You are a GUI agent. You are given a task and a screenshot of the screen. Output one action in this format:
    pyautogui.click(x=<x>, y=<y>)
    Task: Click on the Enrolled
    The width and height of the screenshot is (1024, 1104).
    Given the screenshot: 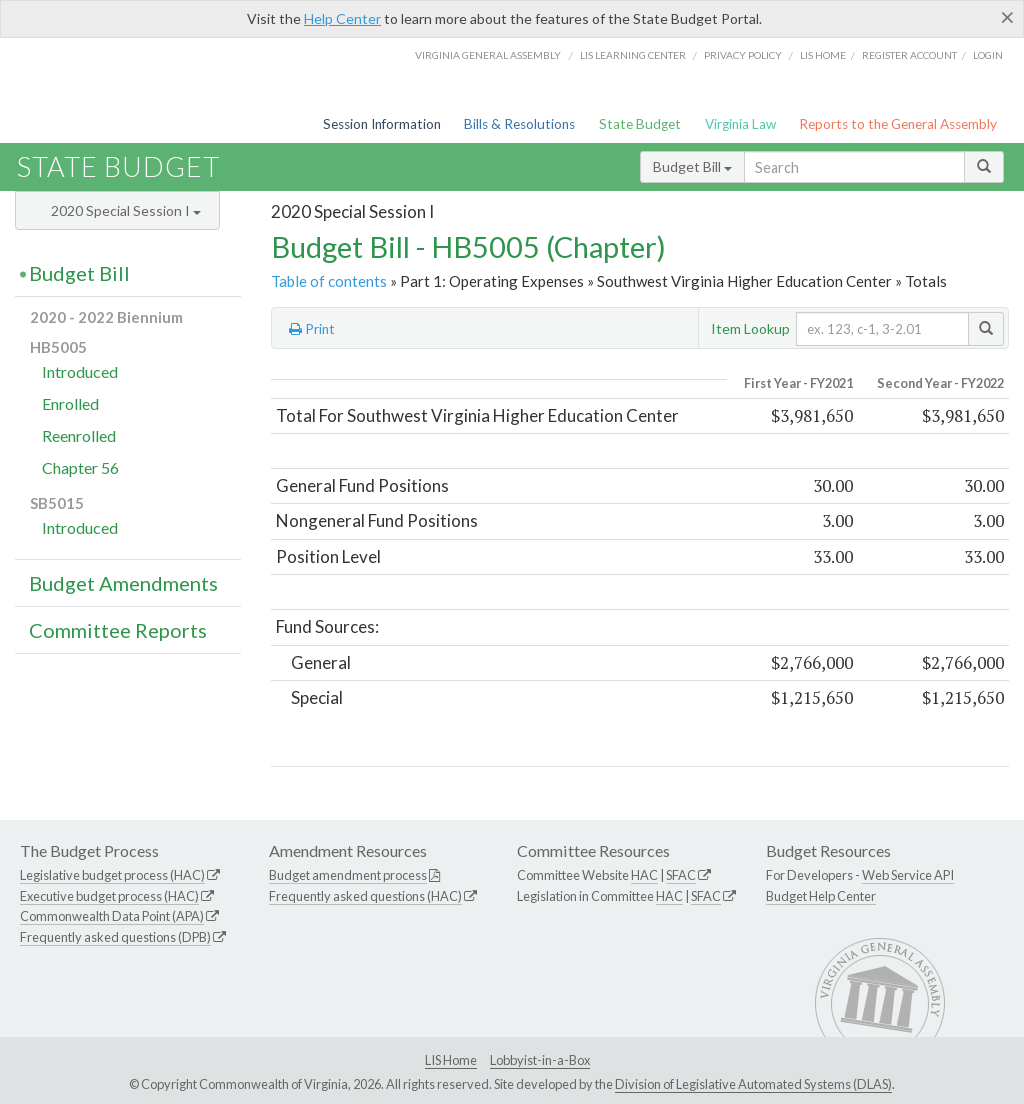 What is the action you would take?
    pyautogui.click(x=70, y=403)
    